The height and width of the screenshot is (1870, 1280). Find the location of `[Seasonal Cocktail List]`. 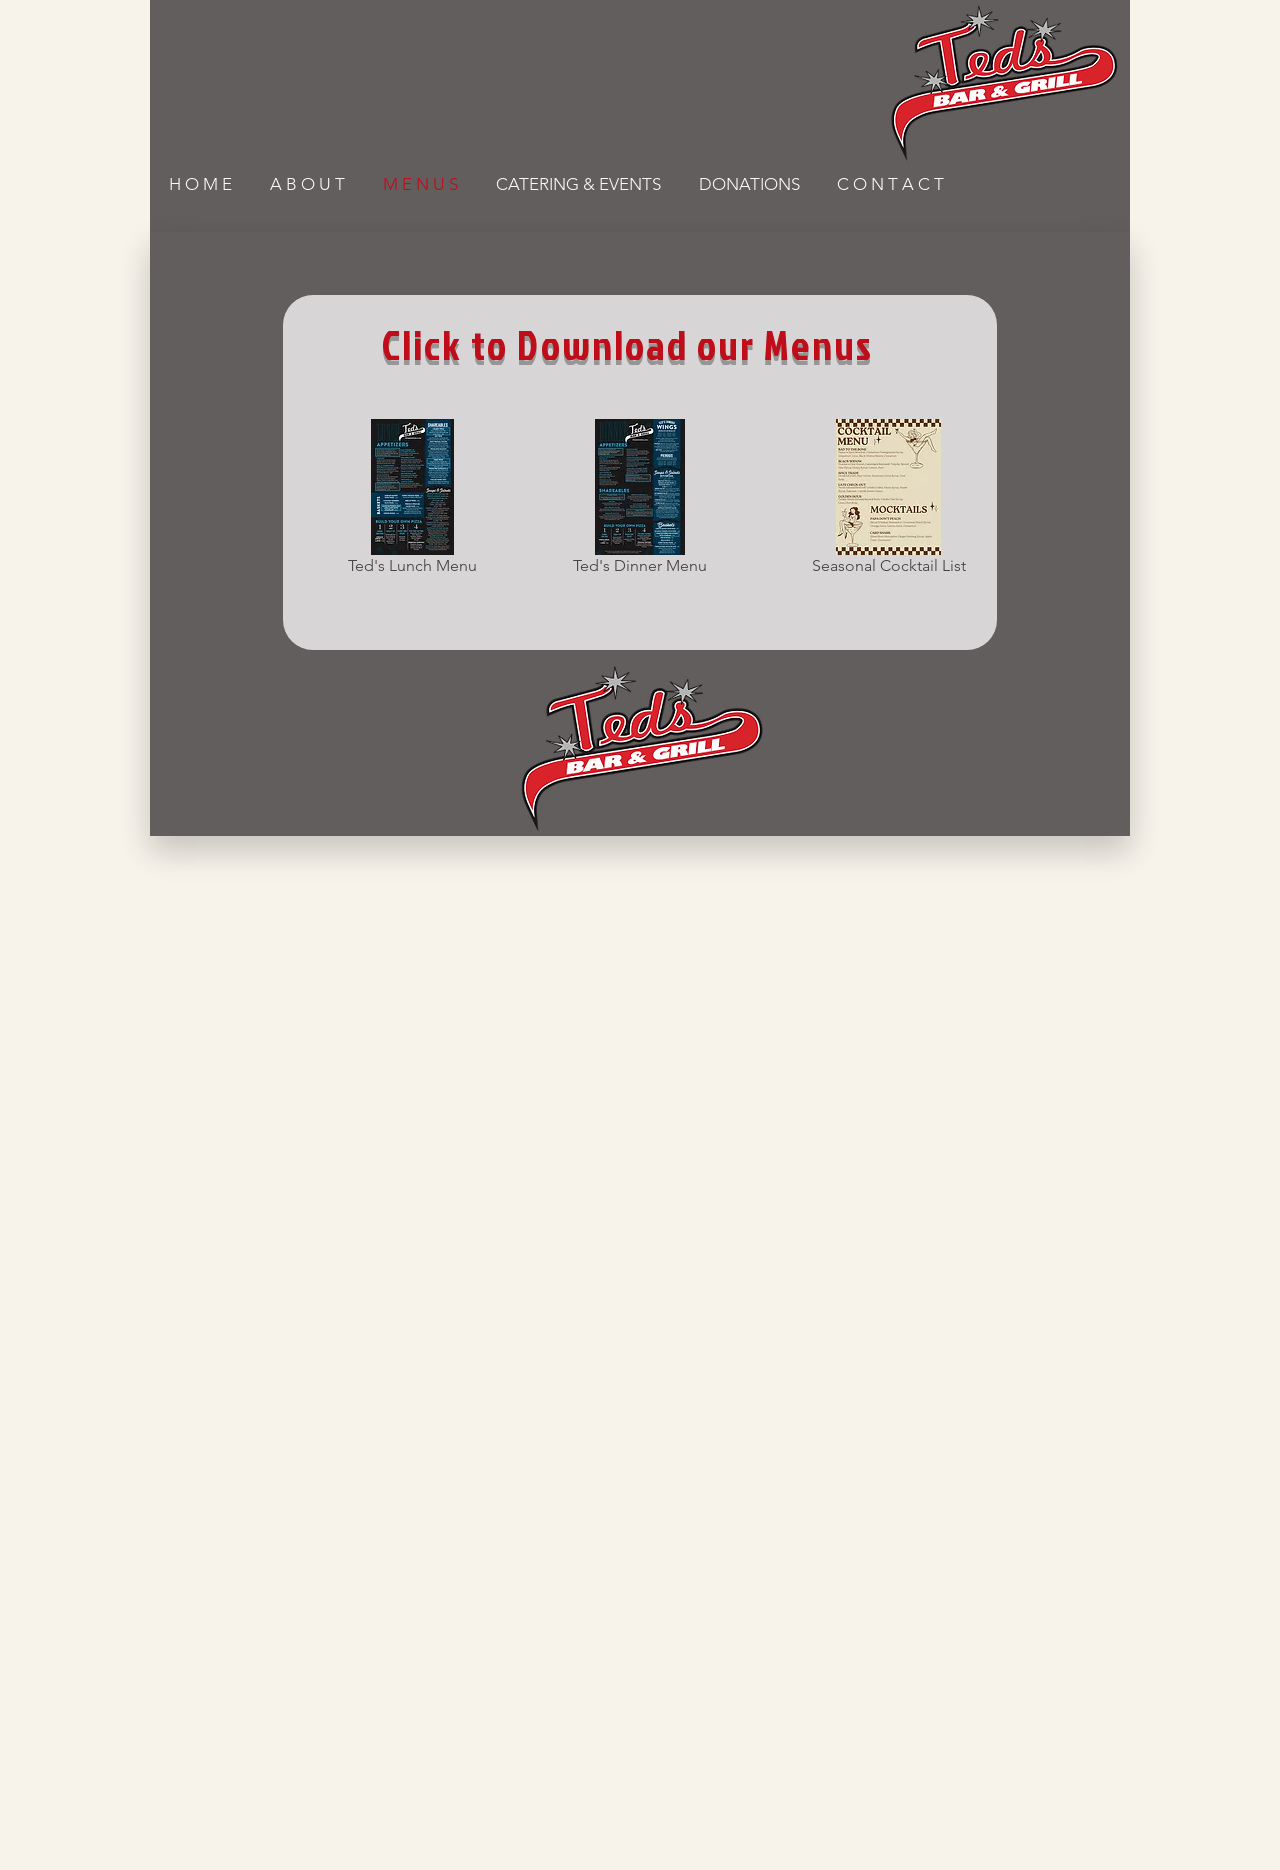

[Seasonal Cocktail List] is located at coordinates (888, 500).